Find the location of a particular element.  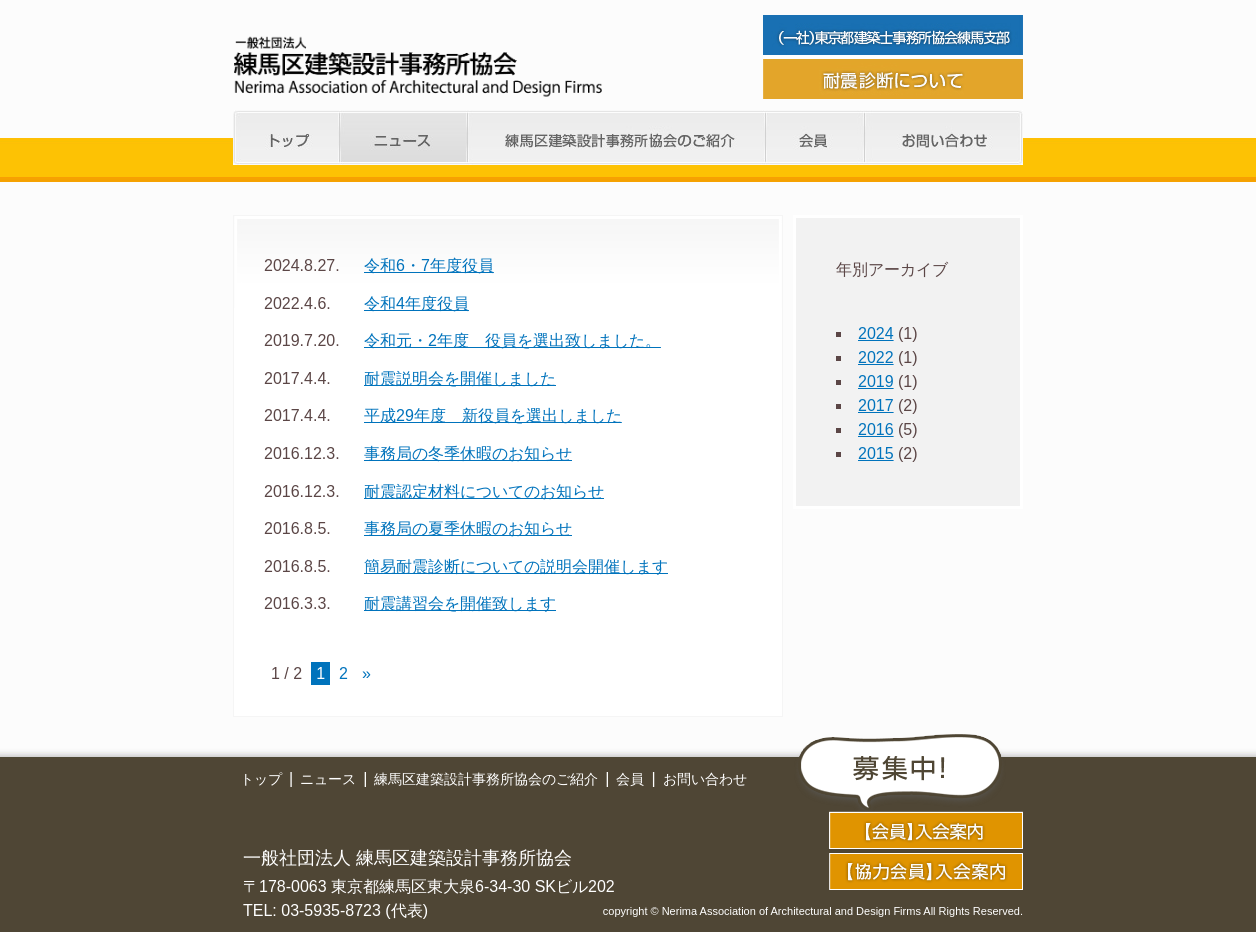

2016 is located at coordinates (876, 429).